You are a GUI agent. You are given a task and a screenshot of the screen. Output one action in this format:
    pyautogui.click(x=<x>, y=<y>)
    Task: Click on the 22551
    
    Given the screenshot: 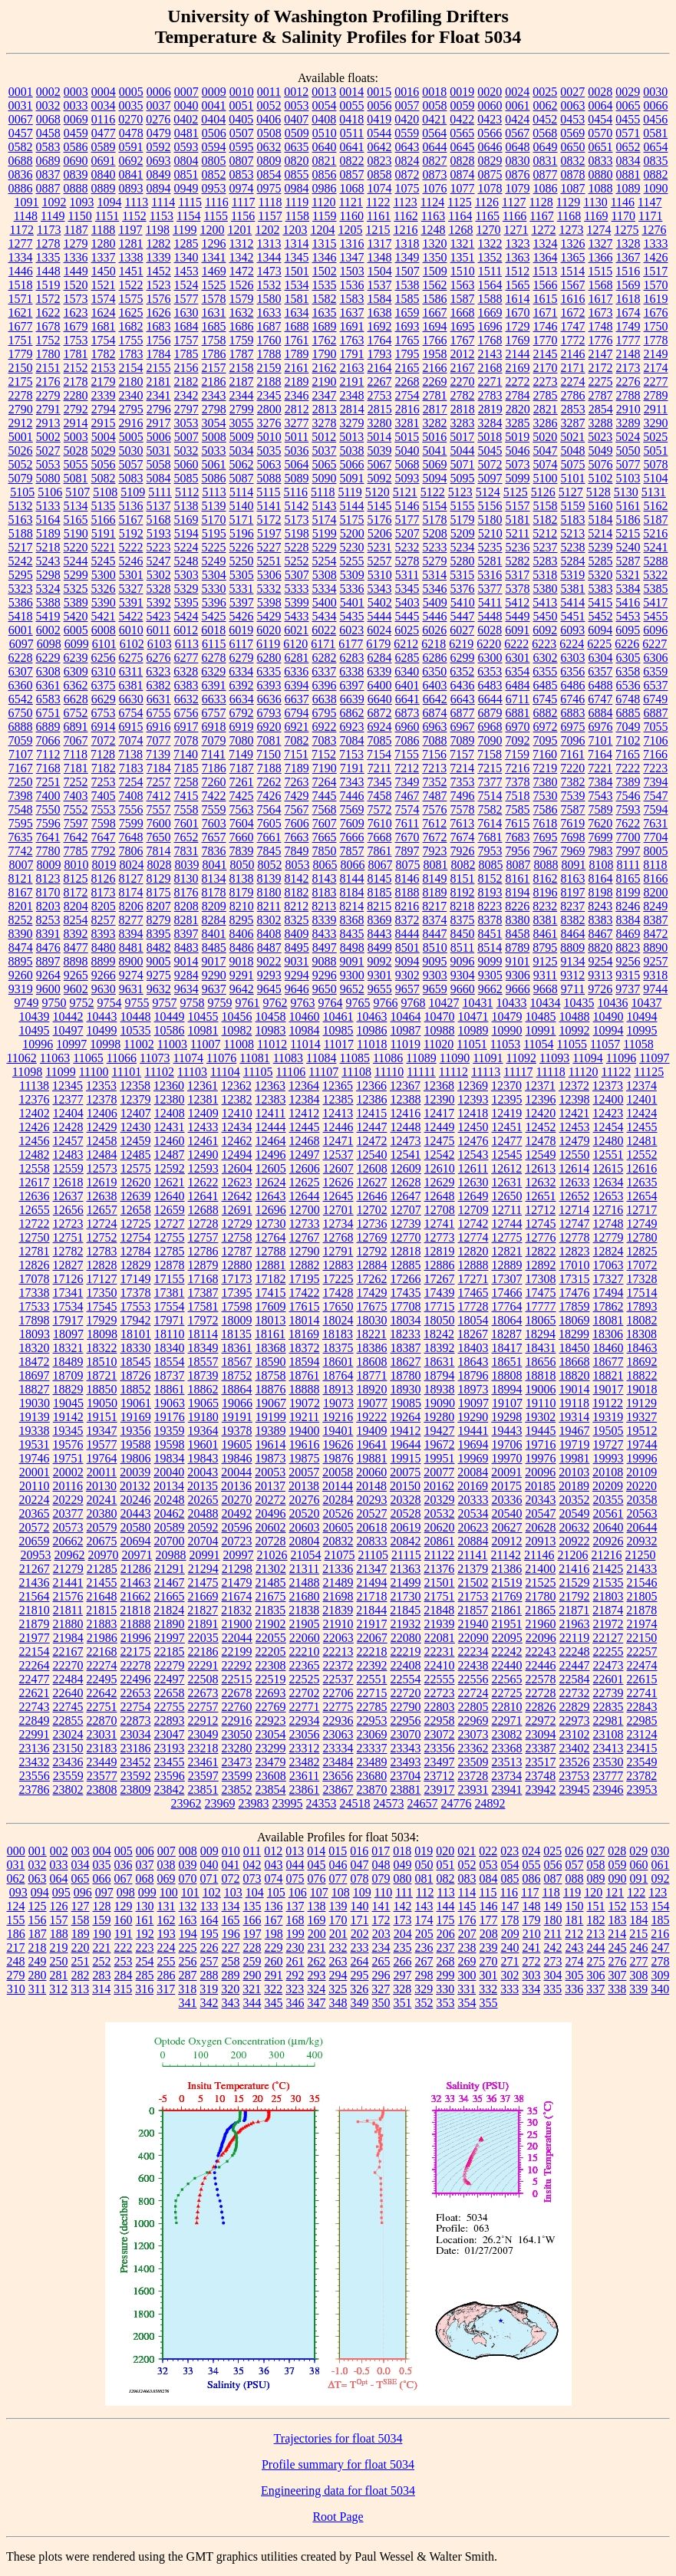 What is the action you would take?
    pyautogui.click(x=372, y=1679)
    